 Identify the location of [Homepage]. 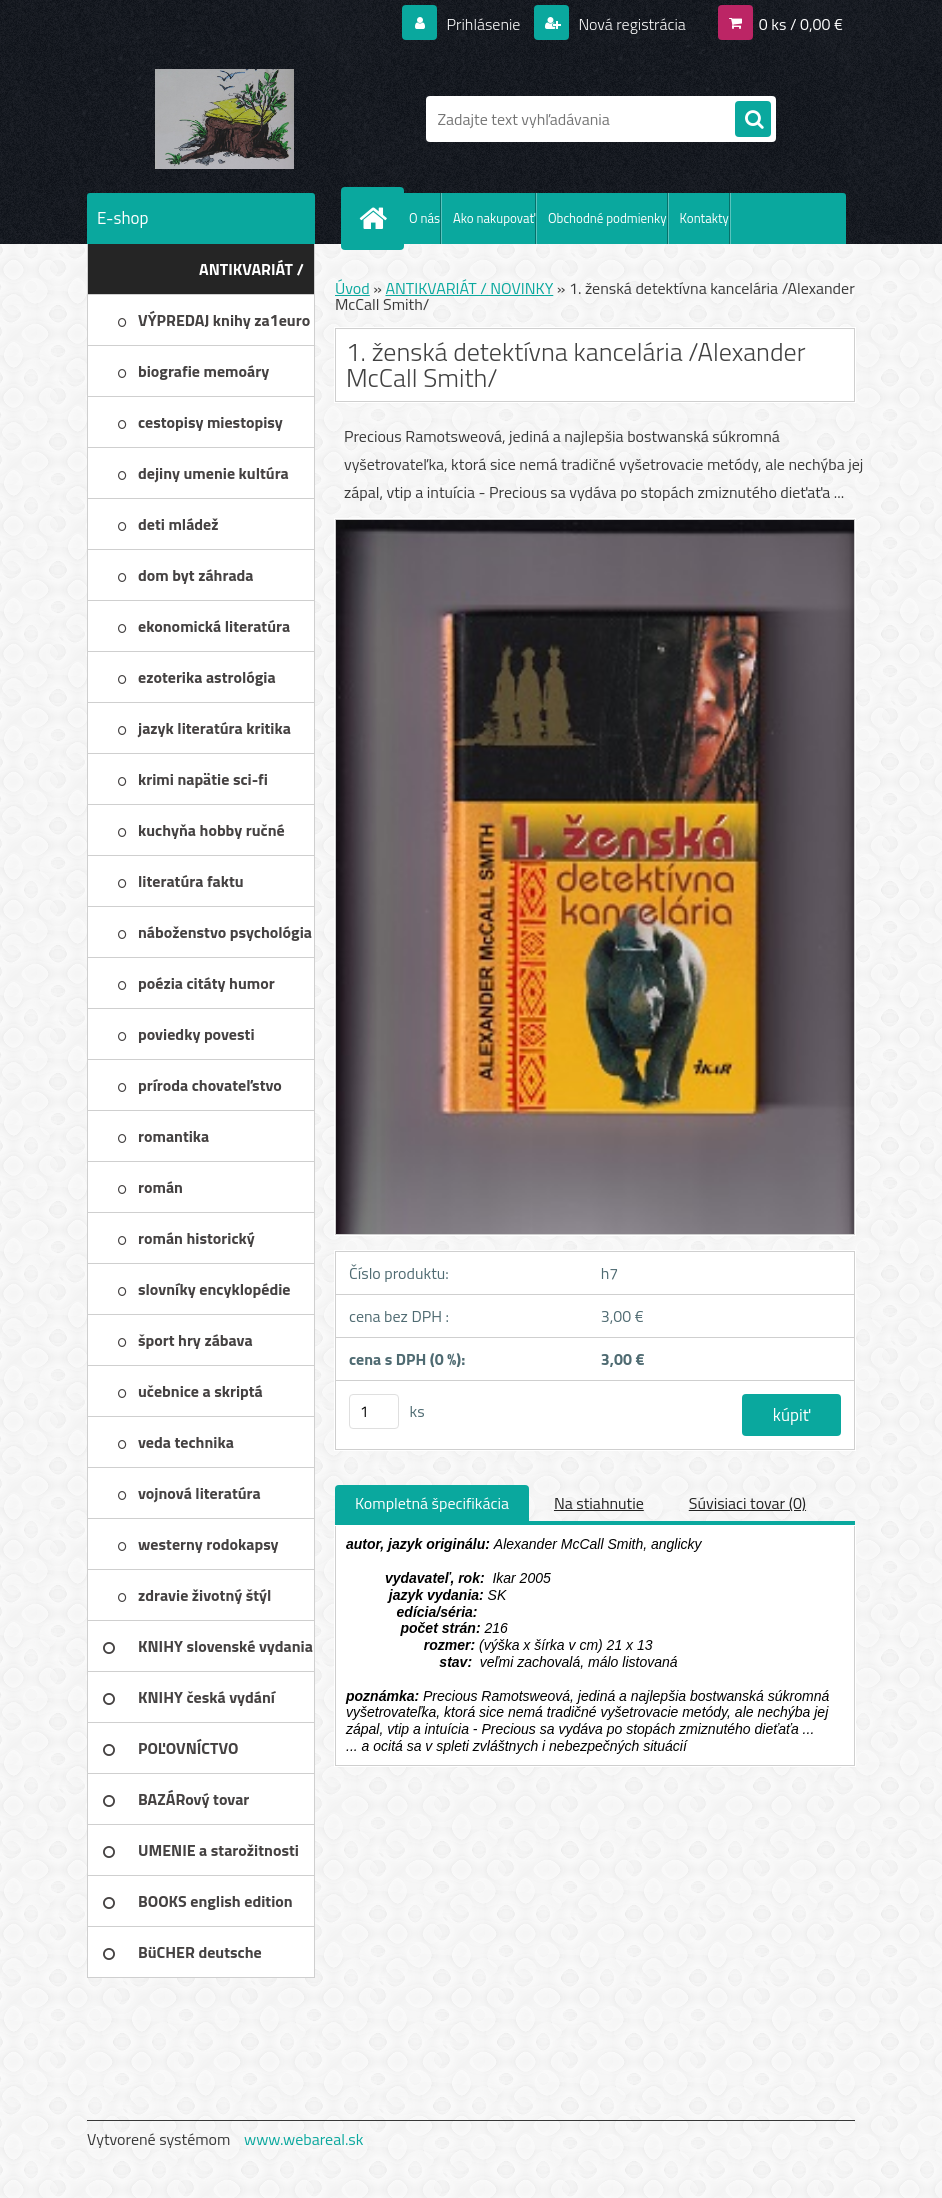
(377, 218).